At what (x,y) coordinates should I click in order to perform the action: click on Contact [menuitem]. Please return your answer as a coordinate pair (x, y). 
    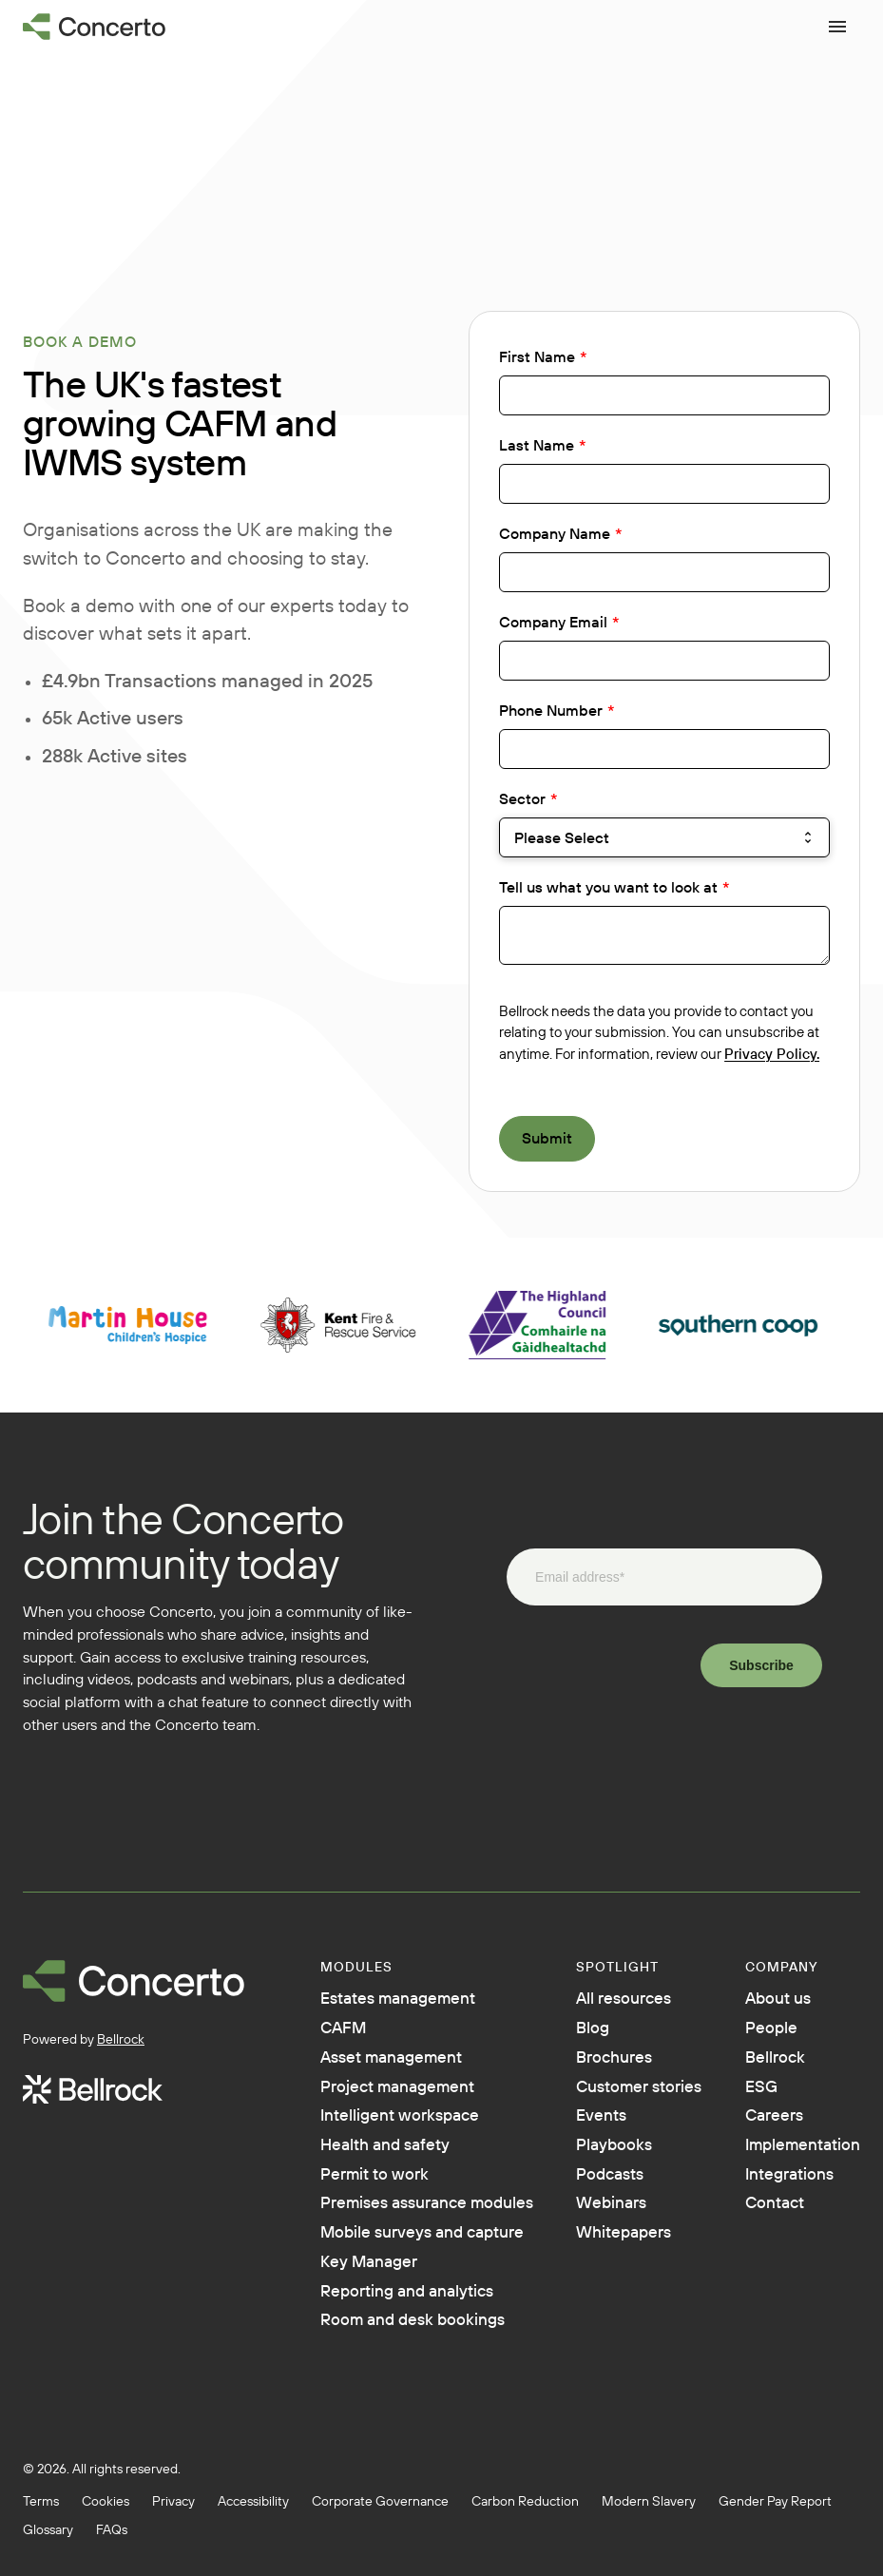
    Looking at the image, I should click on (759, 2226).